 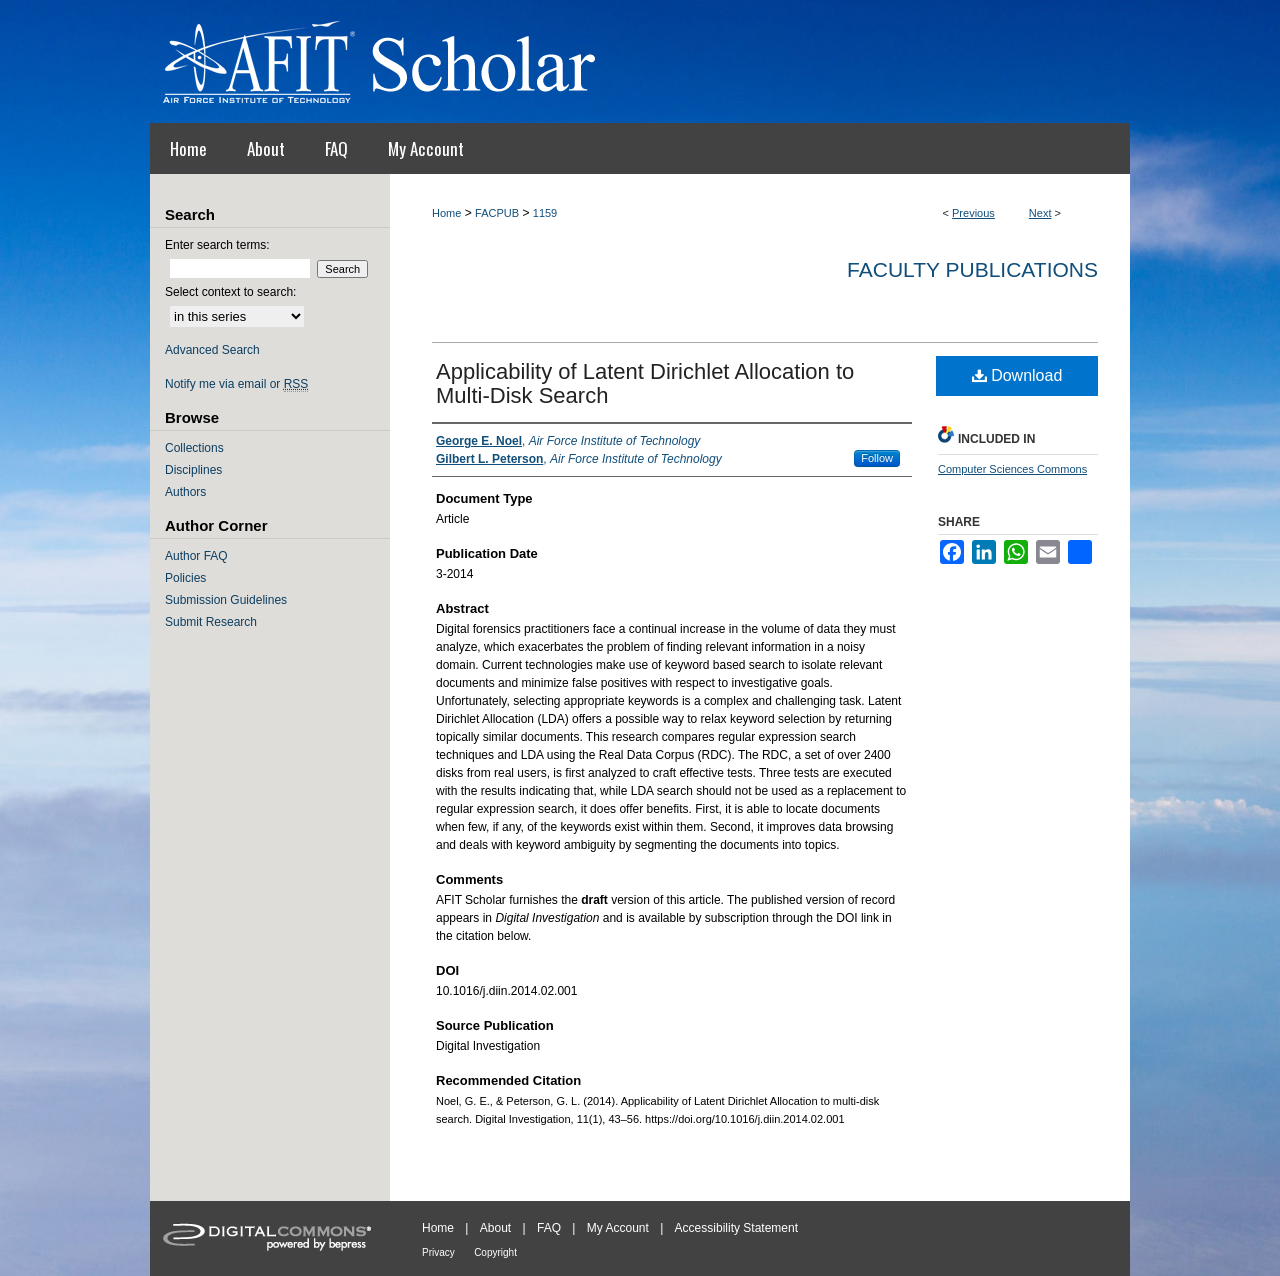 What do you see at coordinates (226, 600) in the screenshot?
I see `Submission Guidelines` at bounding box center [226, 600].